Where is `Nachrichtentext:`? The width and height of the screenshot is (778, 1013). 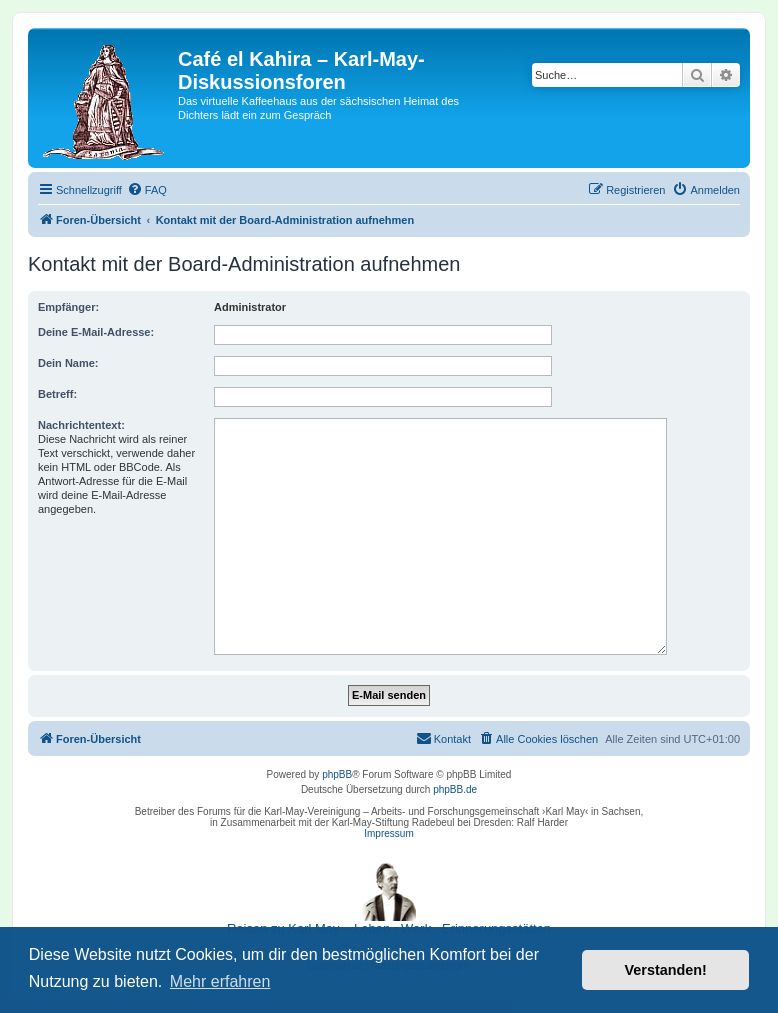 Nachrichtentext: is located at coordinates (81, 425).